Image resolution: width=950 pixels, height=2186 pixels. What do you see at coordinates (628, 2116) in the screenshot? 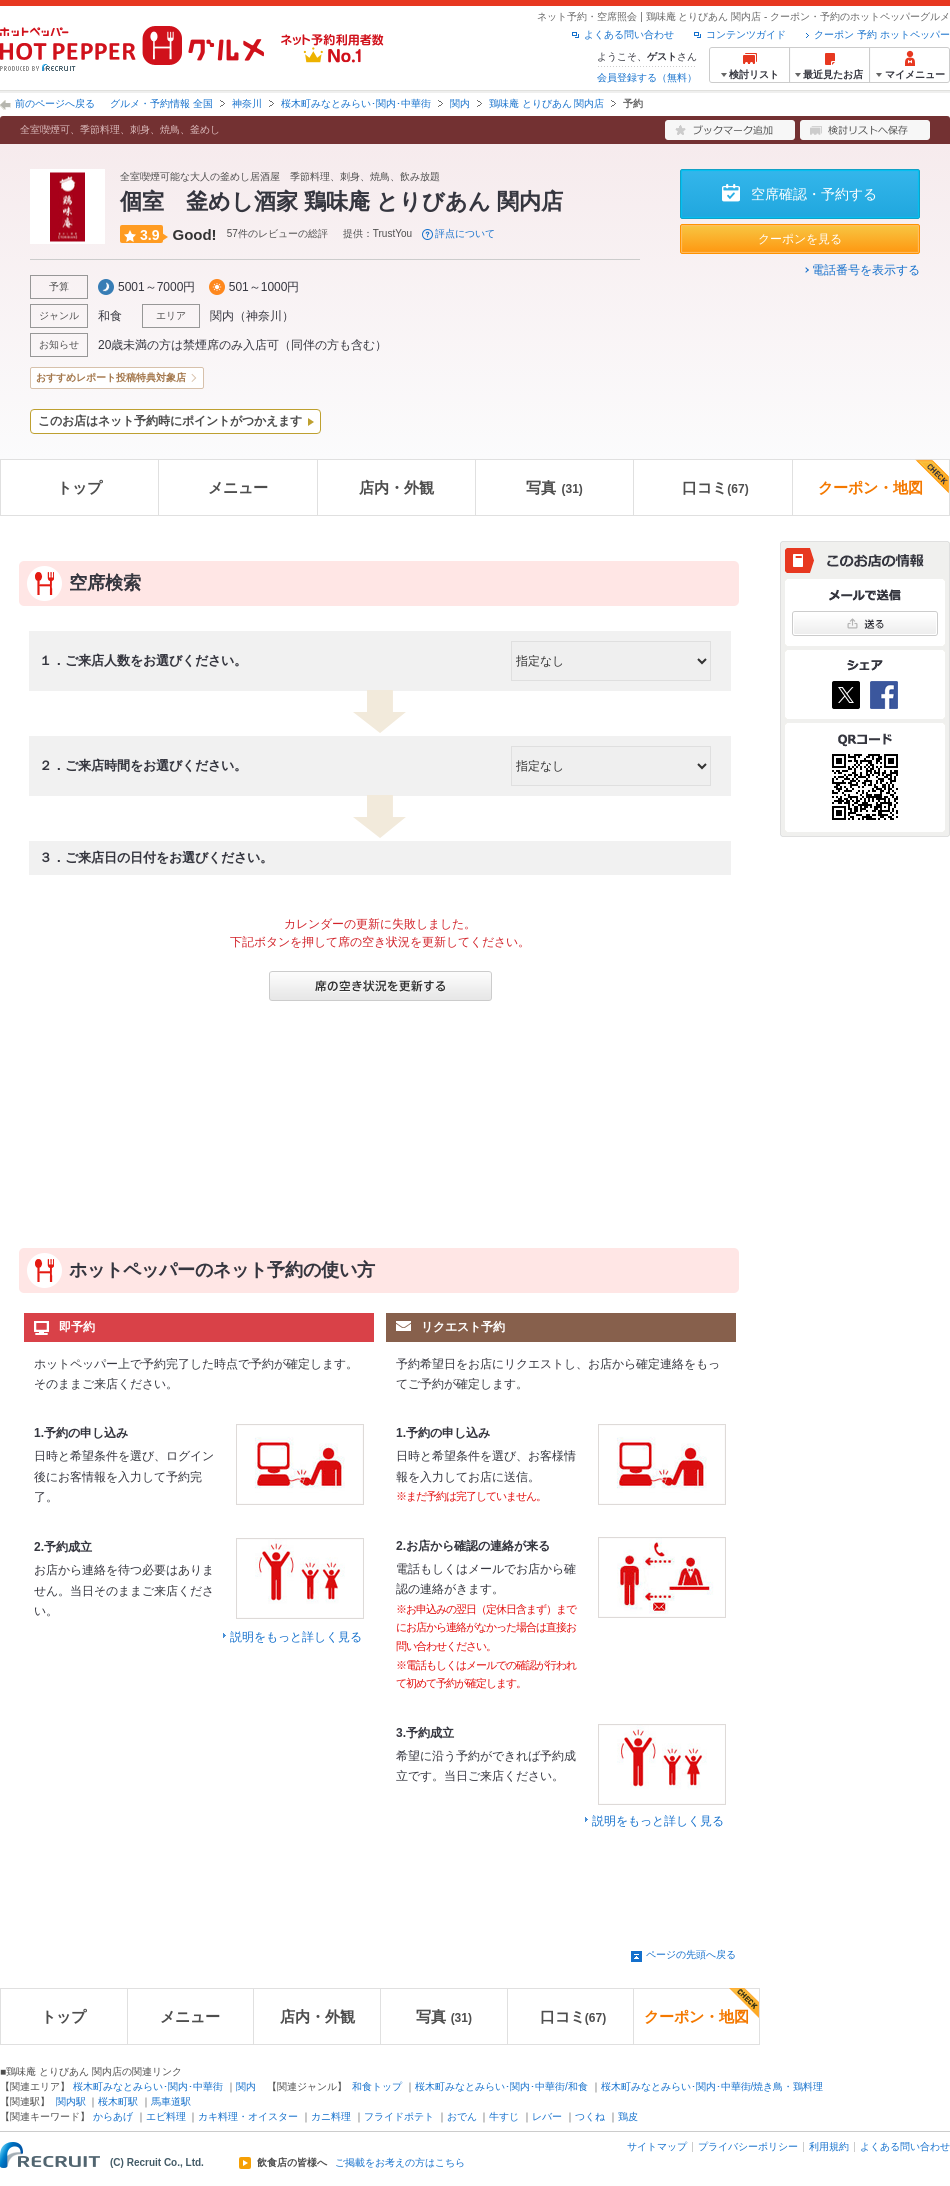
I see `鶏皮` at bounding box center [628, 2116].